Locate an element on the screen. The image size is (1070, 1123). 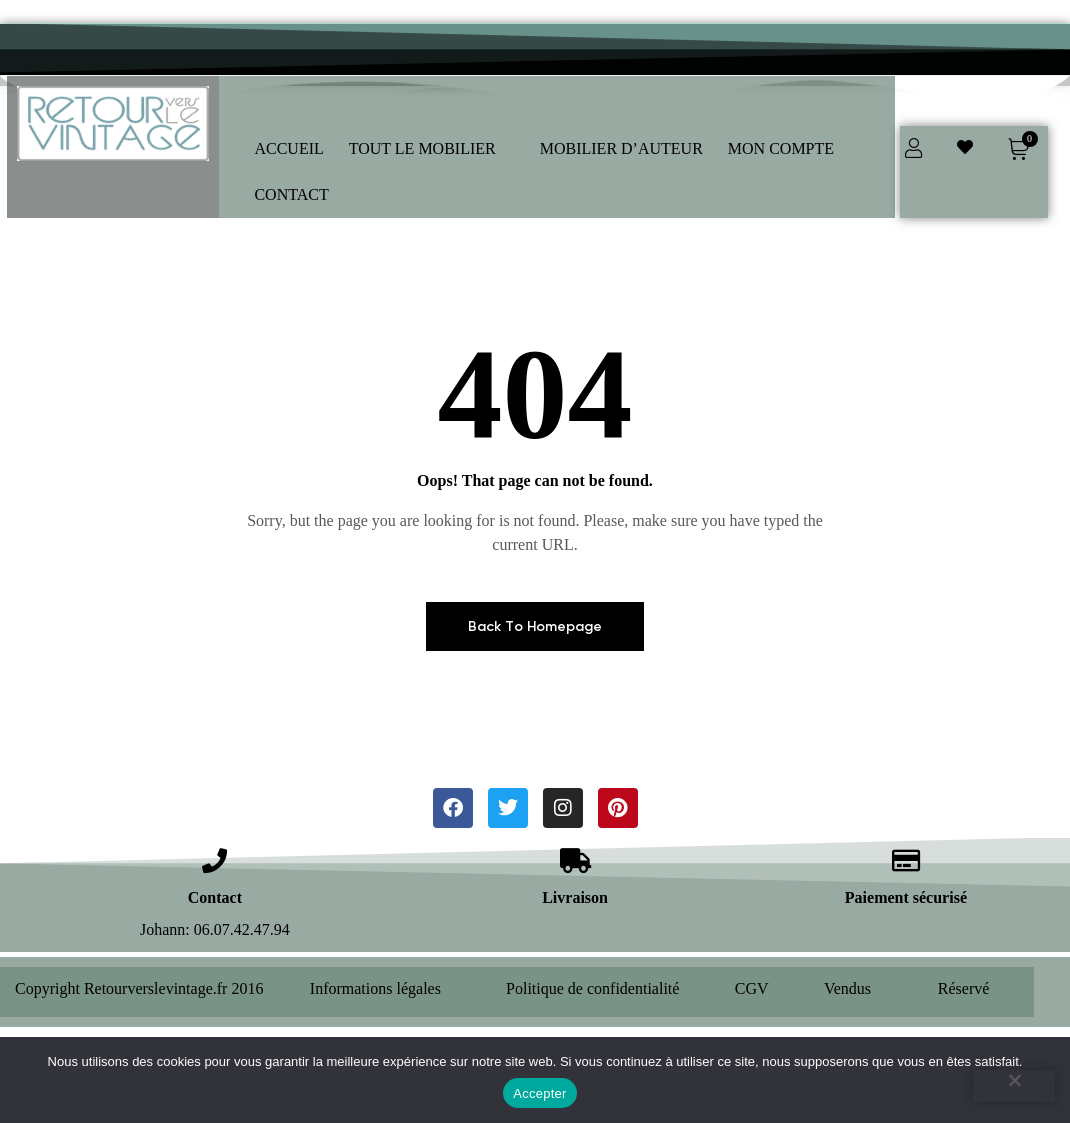
[button] is located at coordinates (432, 149).